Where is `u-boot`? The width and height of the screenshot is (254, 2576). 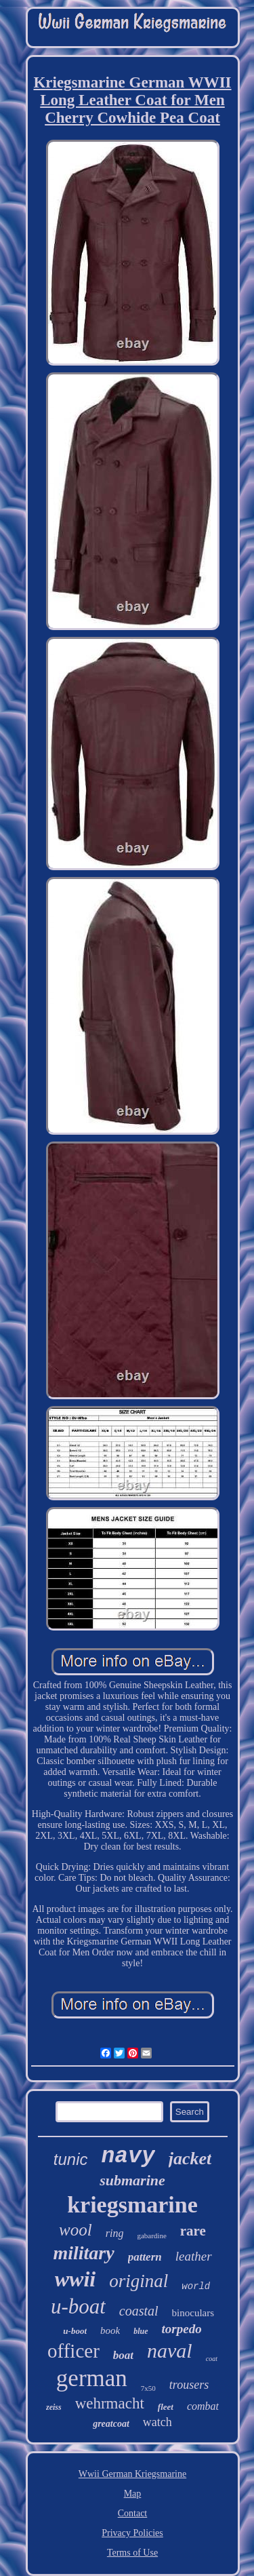 u-boot is located at coordinates (75, 2331).